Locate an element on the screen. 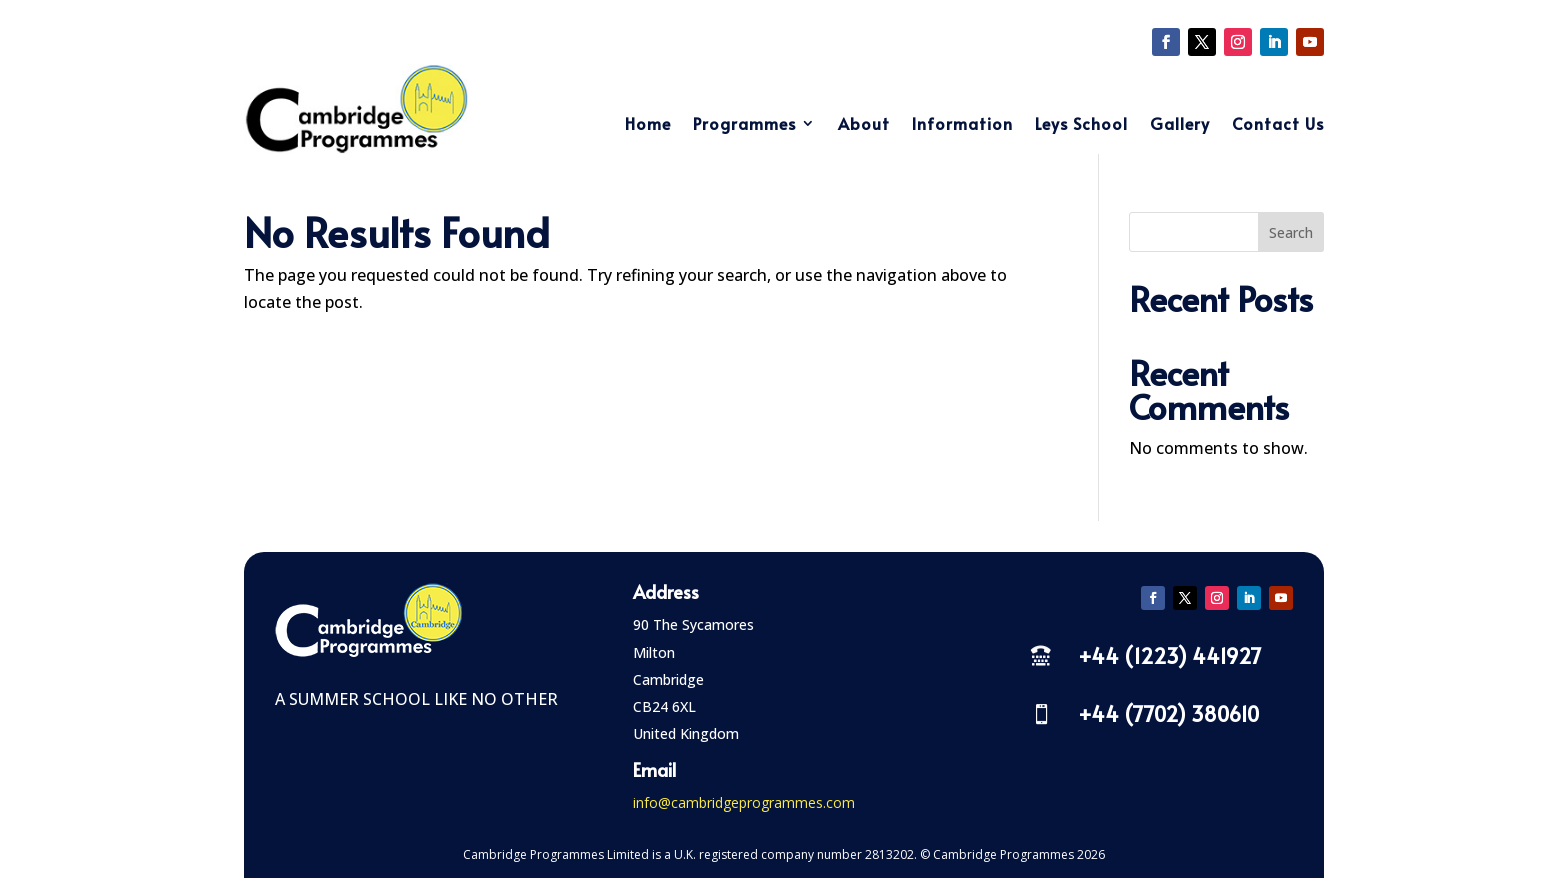 The width and height of the screenshot is (1568, 878). Search is located at coordinates (1291, 232).